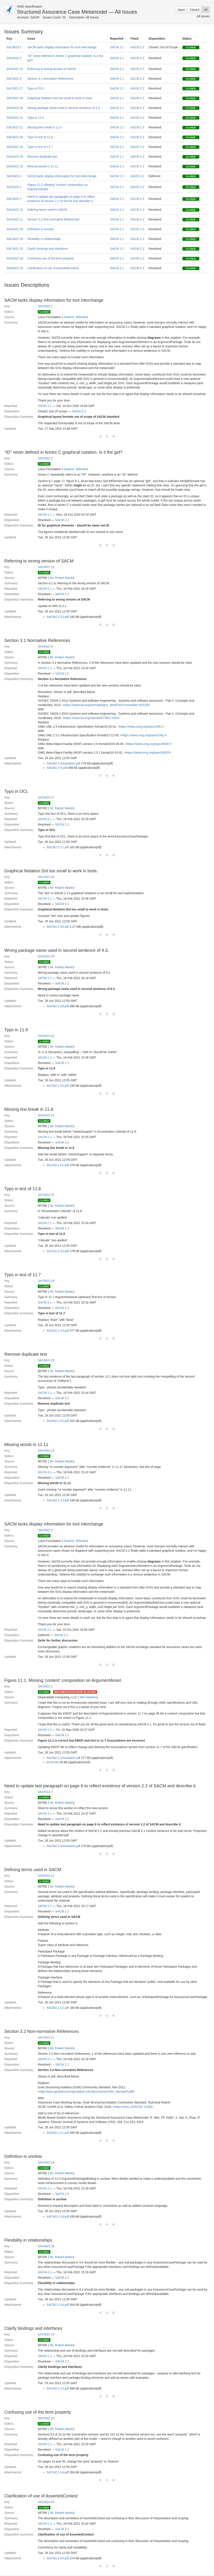 The width and height of the screenshot is (214, 2576). What do you see at coordinates (44, 127) in the screenshot?
I see `Missing line break in 11.8` at bounding box center [44, 127].